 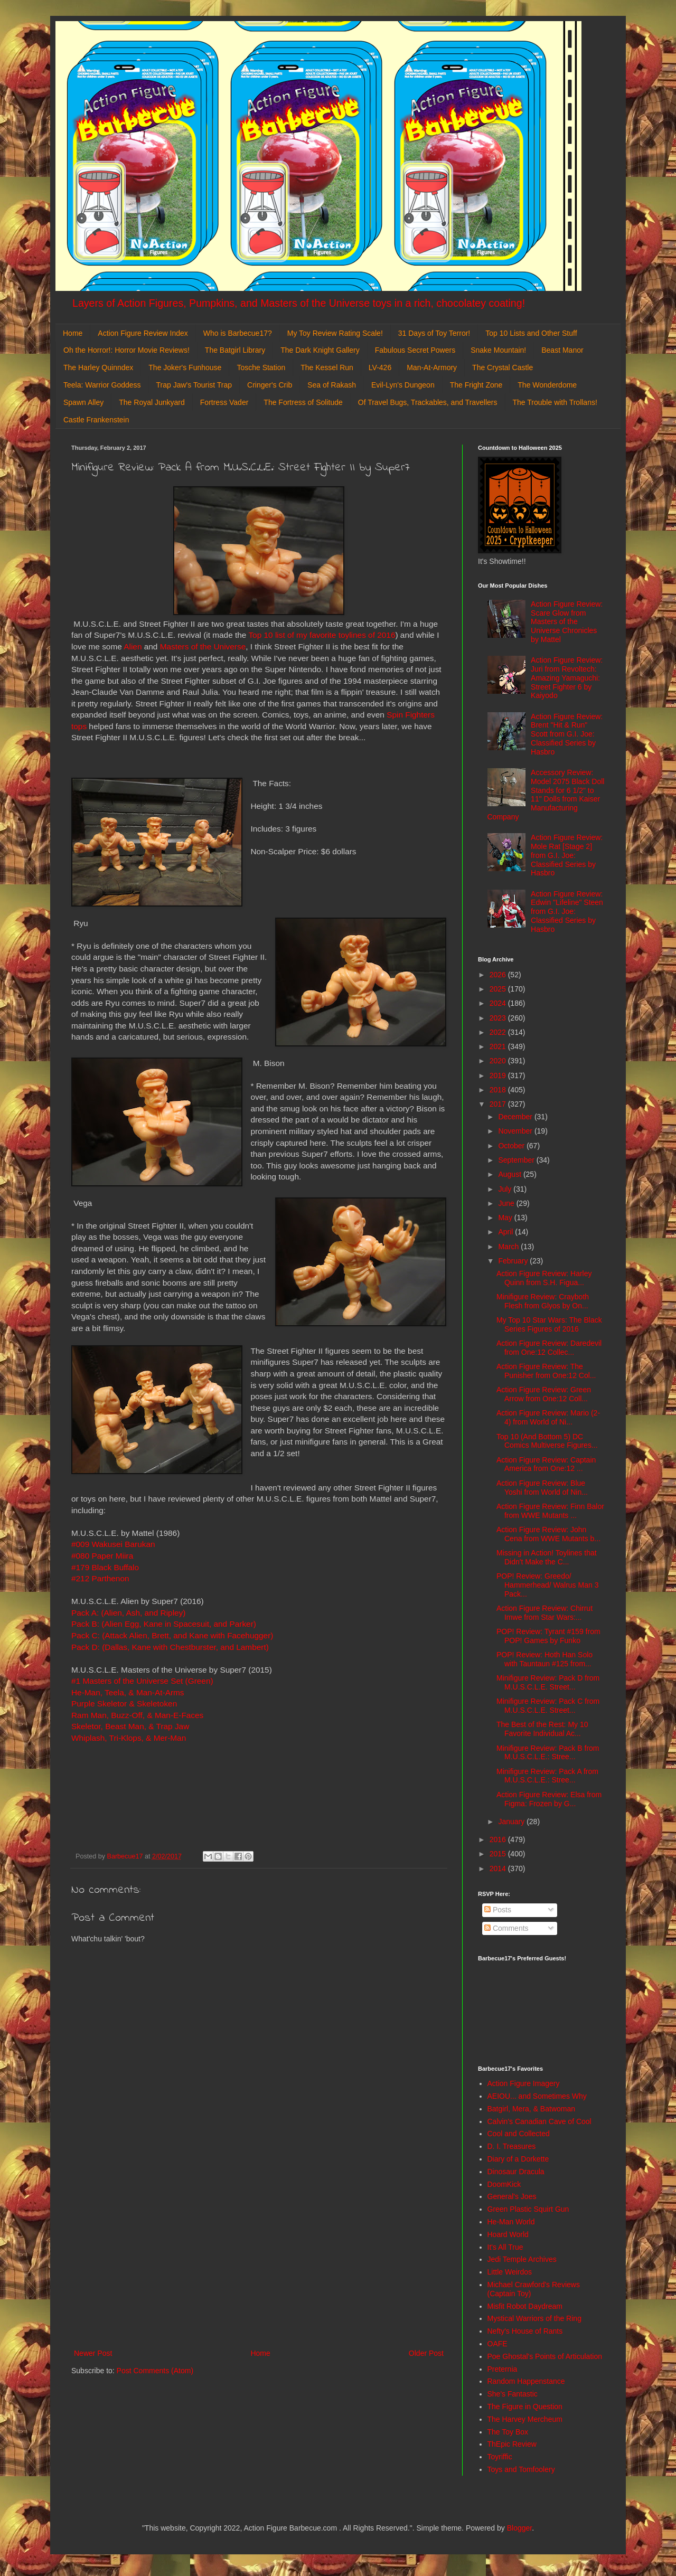 What do you see at coordinates (130, 1726) in the screenshot?
I see `Skeletor, Beast Man, & Trap Jaw` at bounding box center [130, 1726].